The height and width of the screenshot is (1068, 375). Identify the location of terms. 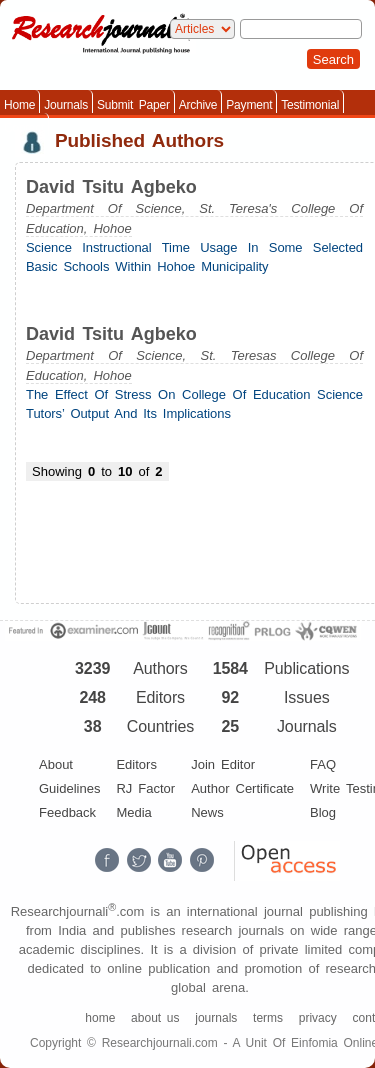
(268, 1018).